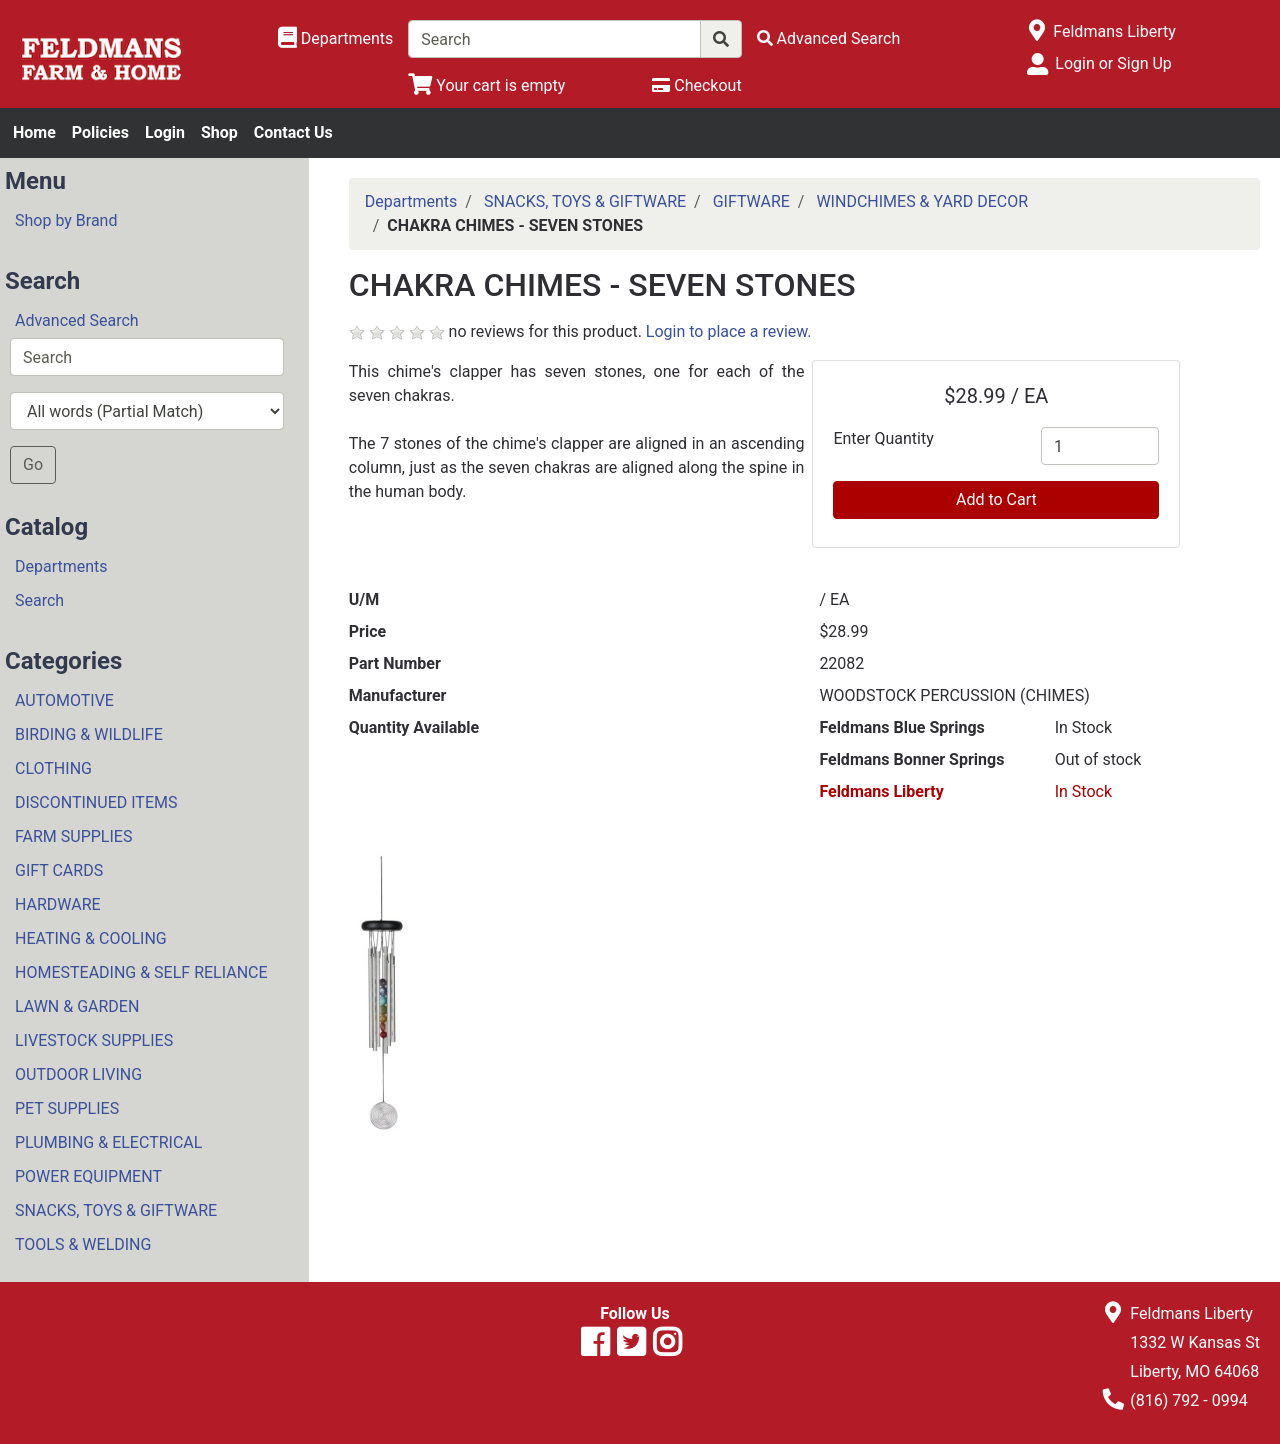  I want to click on WINDCHIMES & YARD DECOR, so click(922, 201).